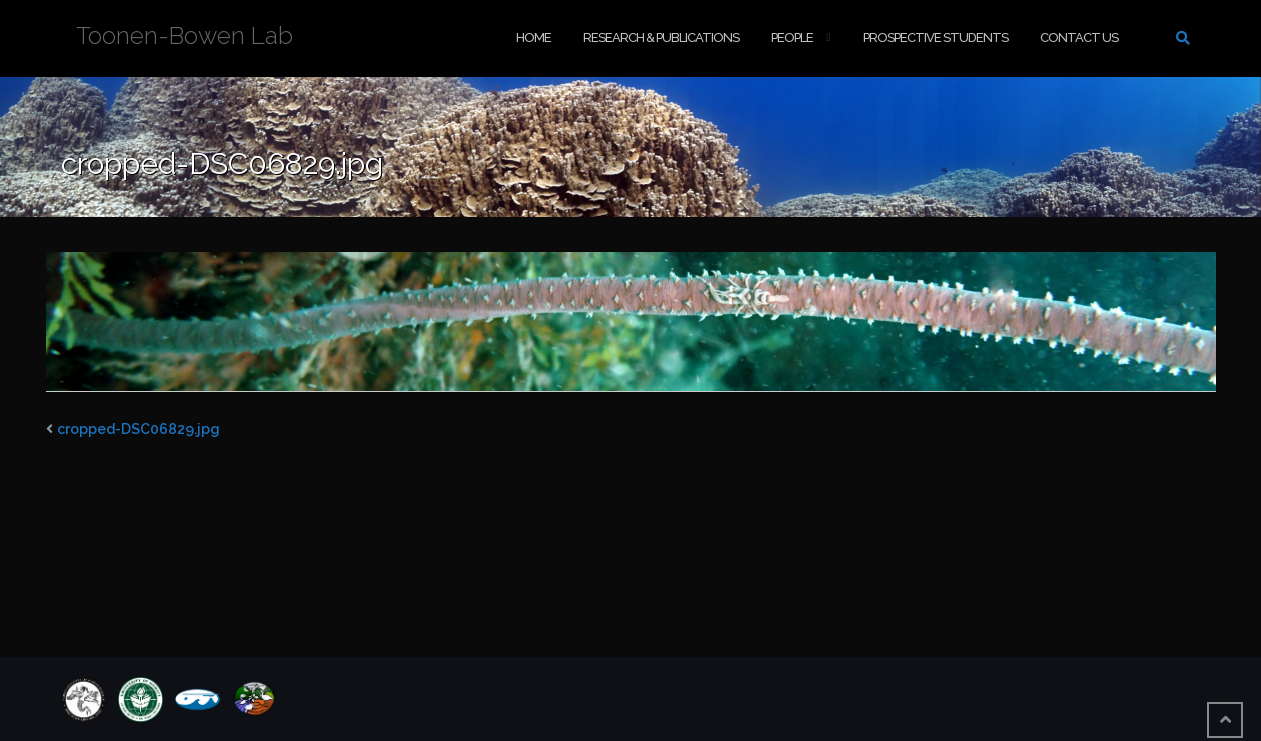 The height and width of the screenshot is (741, 1261). I want to click on People, so click(792, 37).